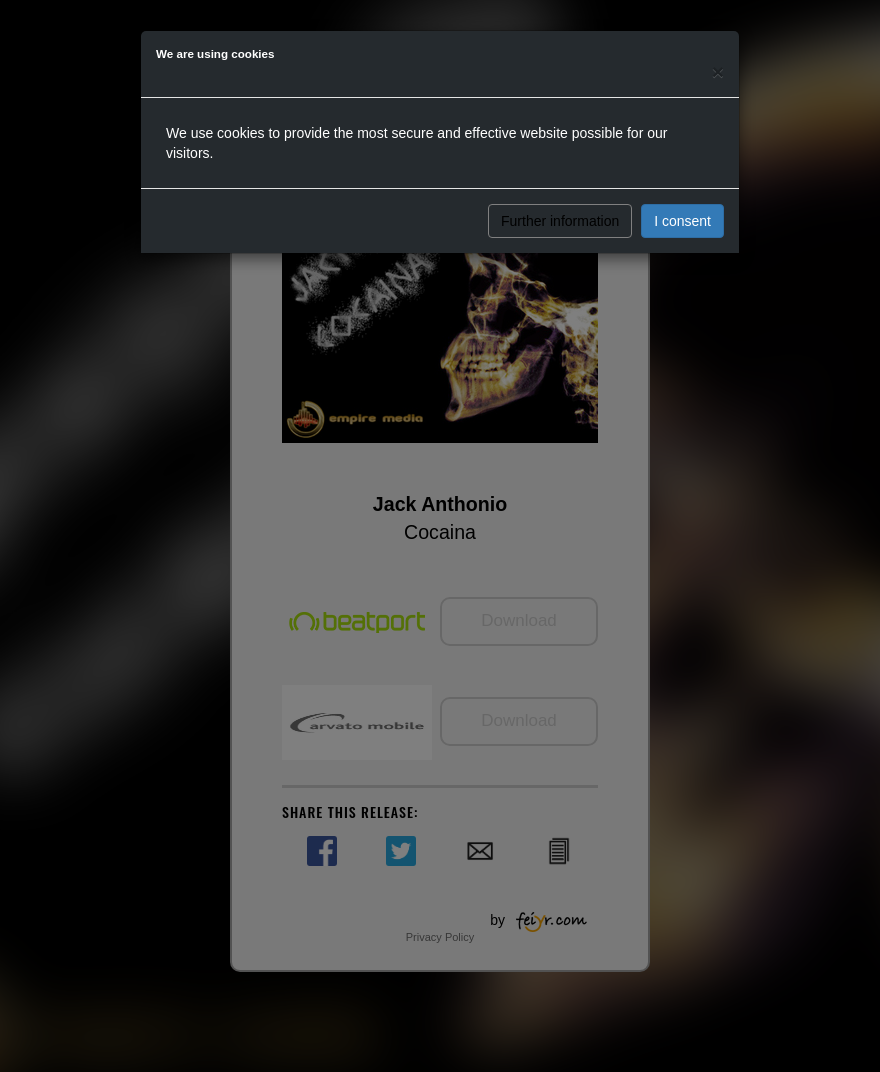 This screenshot has width=880, height=1072. What do you see at coordinates (682, 221) in the screenshot?
I see `I consent` at bounding box center [682, 221].